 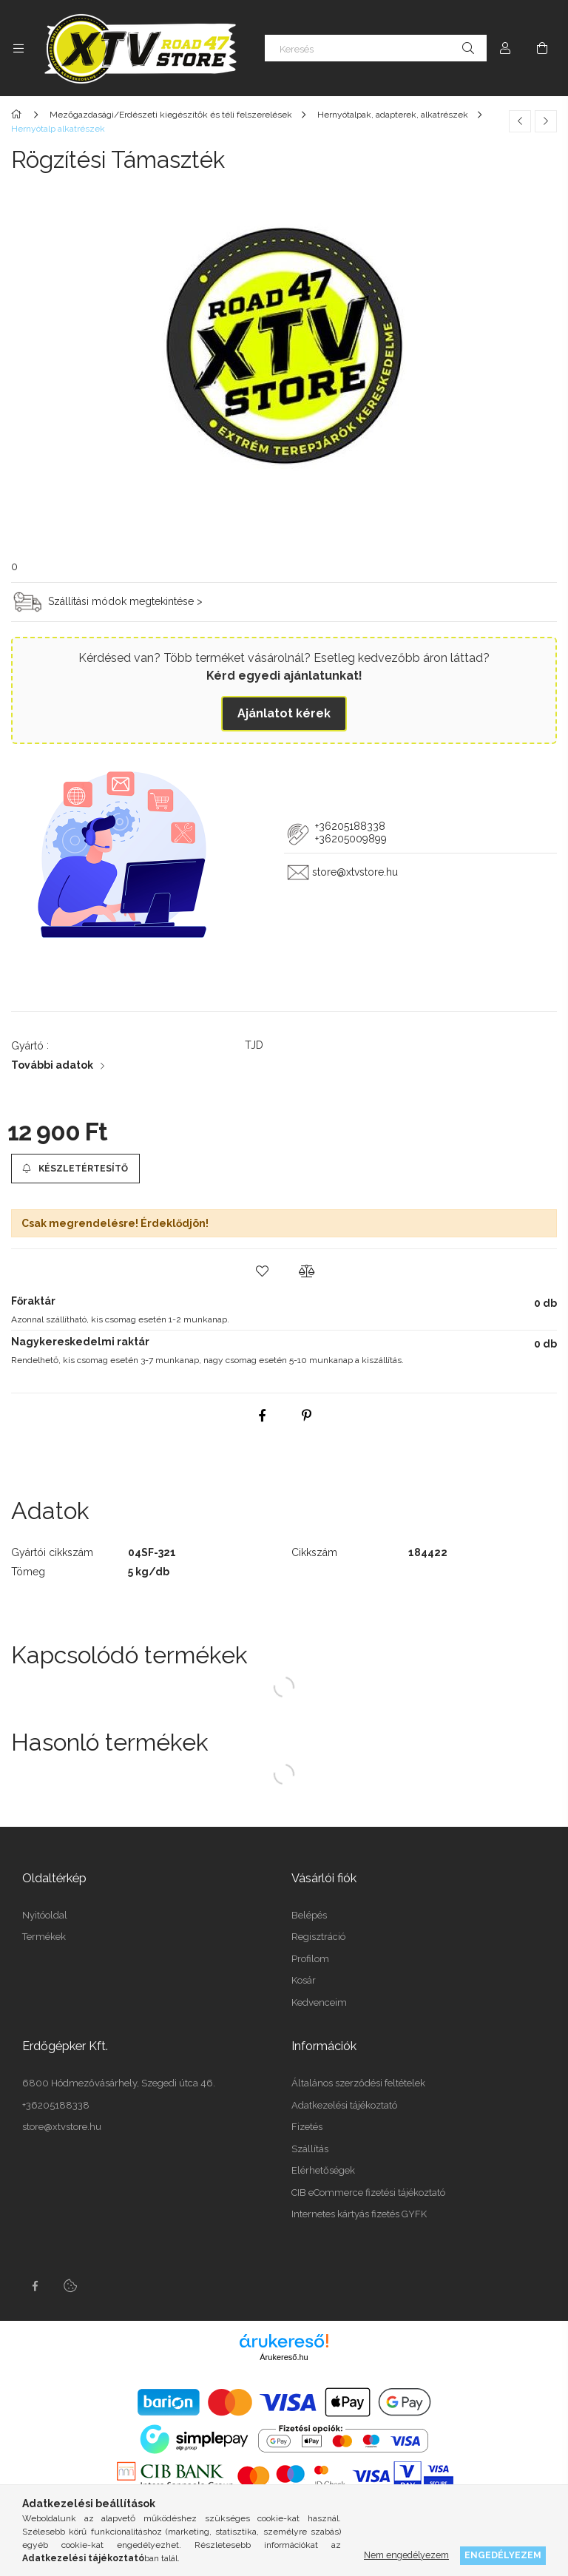 What do you see at coordinates (376, 48) in the screenshot?
I see `[Keresés]` at bounding box center [376, 48].